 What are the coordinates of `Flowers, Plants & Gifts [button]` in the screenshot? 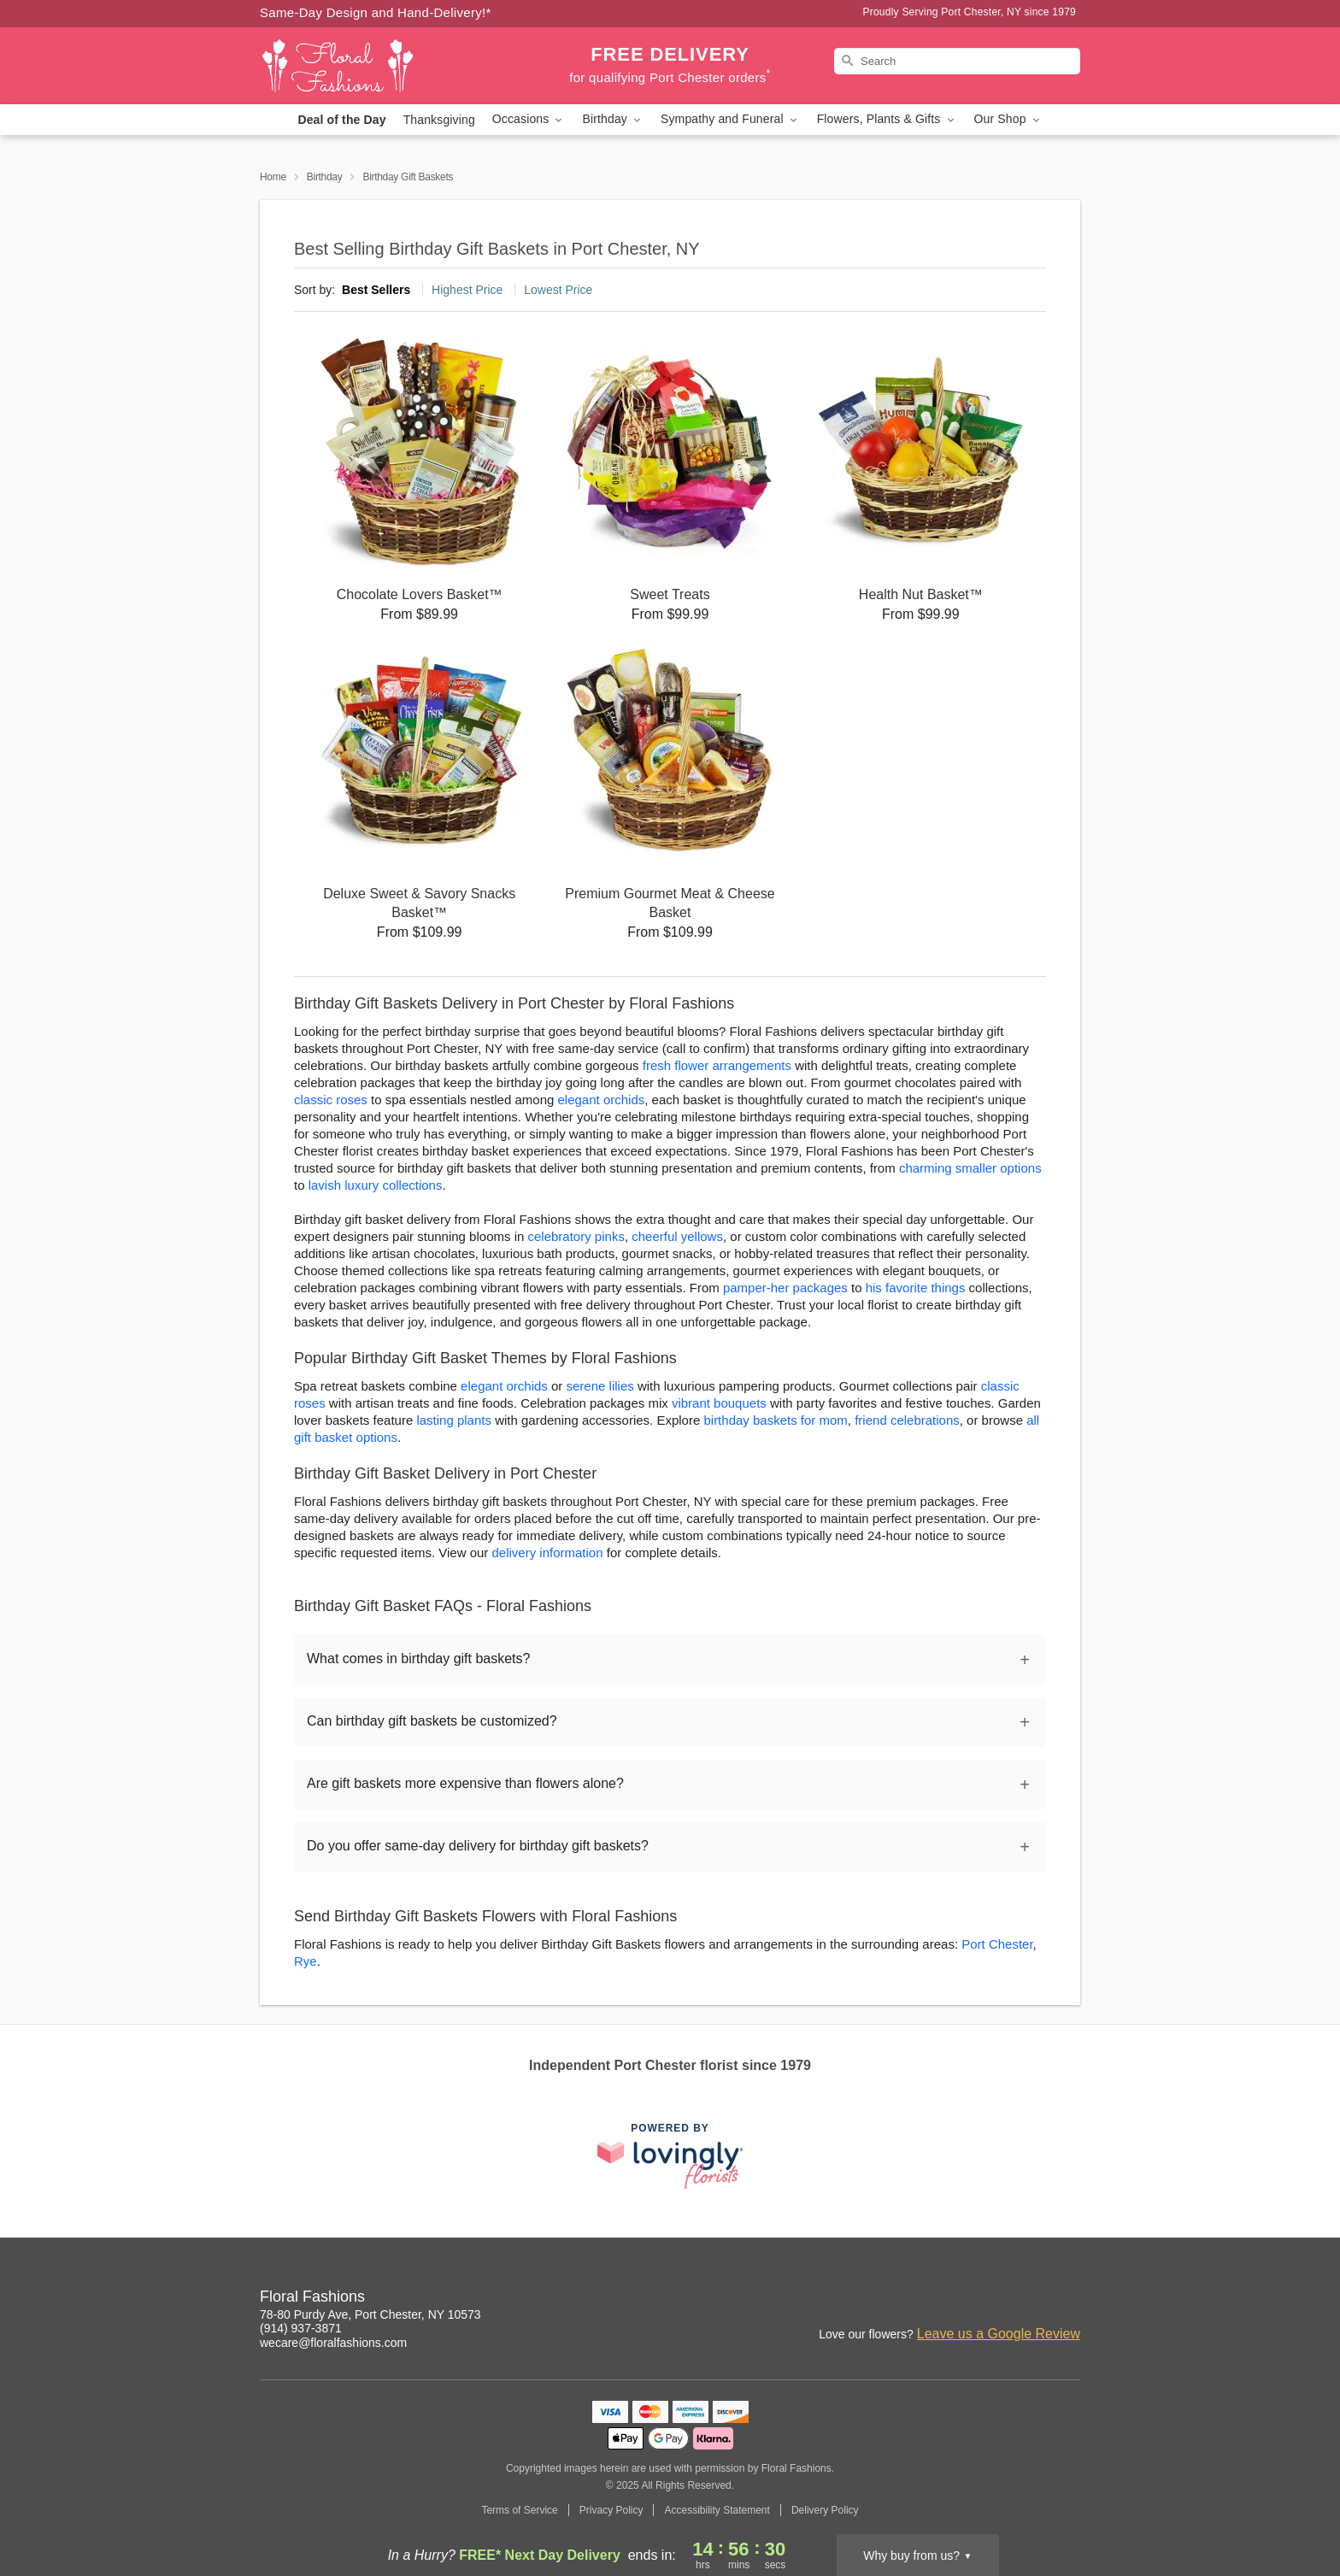 It's located at (887, 119).